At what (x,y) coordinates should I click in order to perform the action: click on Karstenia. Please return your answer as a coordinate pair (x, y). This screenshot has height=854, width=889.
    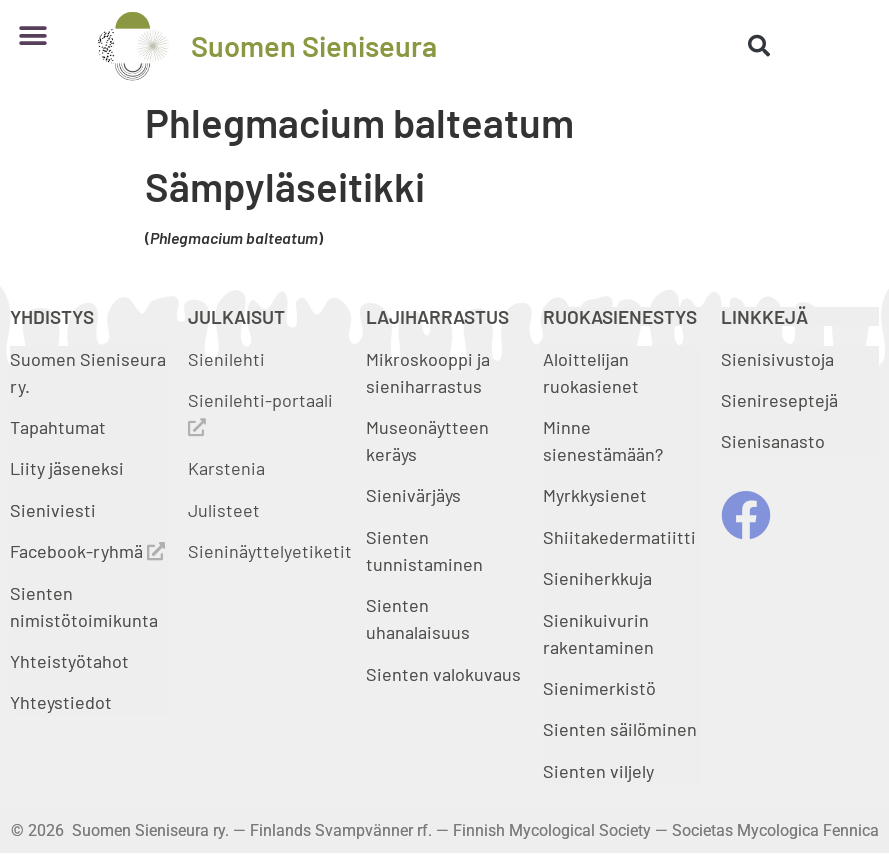
    Looking at the image, I should click on (226, 468).